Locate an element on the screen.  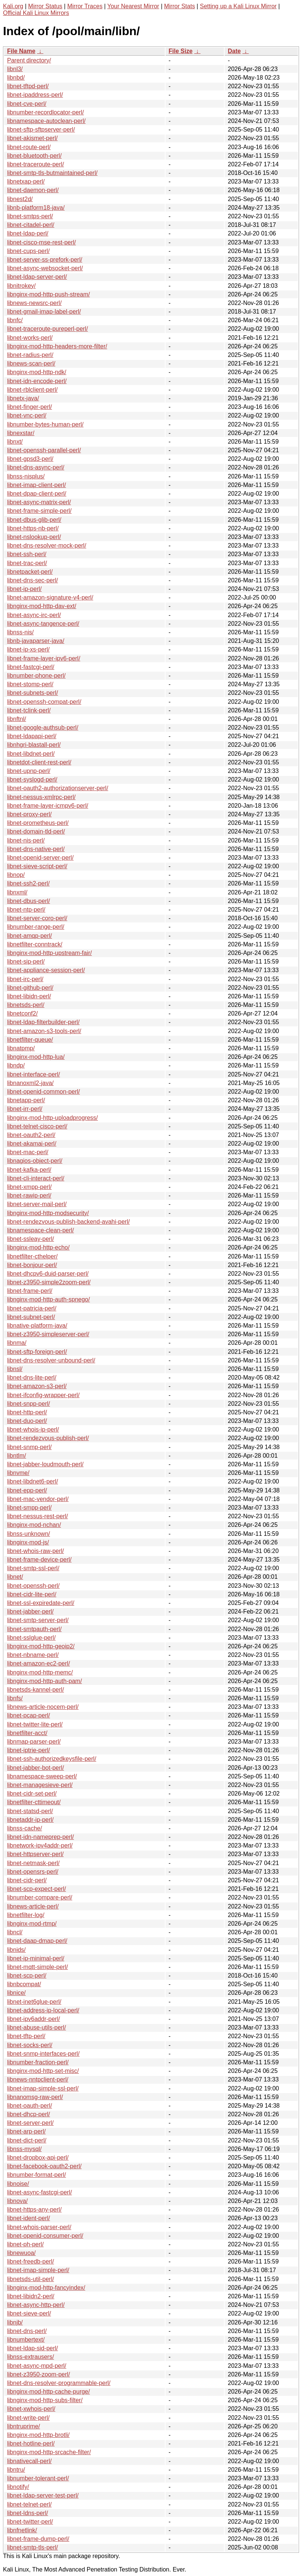
libnet-patricia-perl/ is located at coordinates (31, 1308).